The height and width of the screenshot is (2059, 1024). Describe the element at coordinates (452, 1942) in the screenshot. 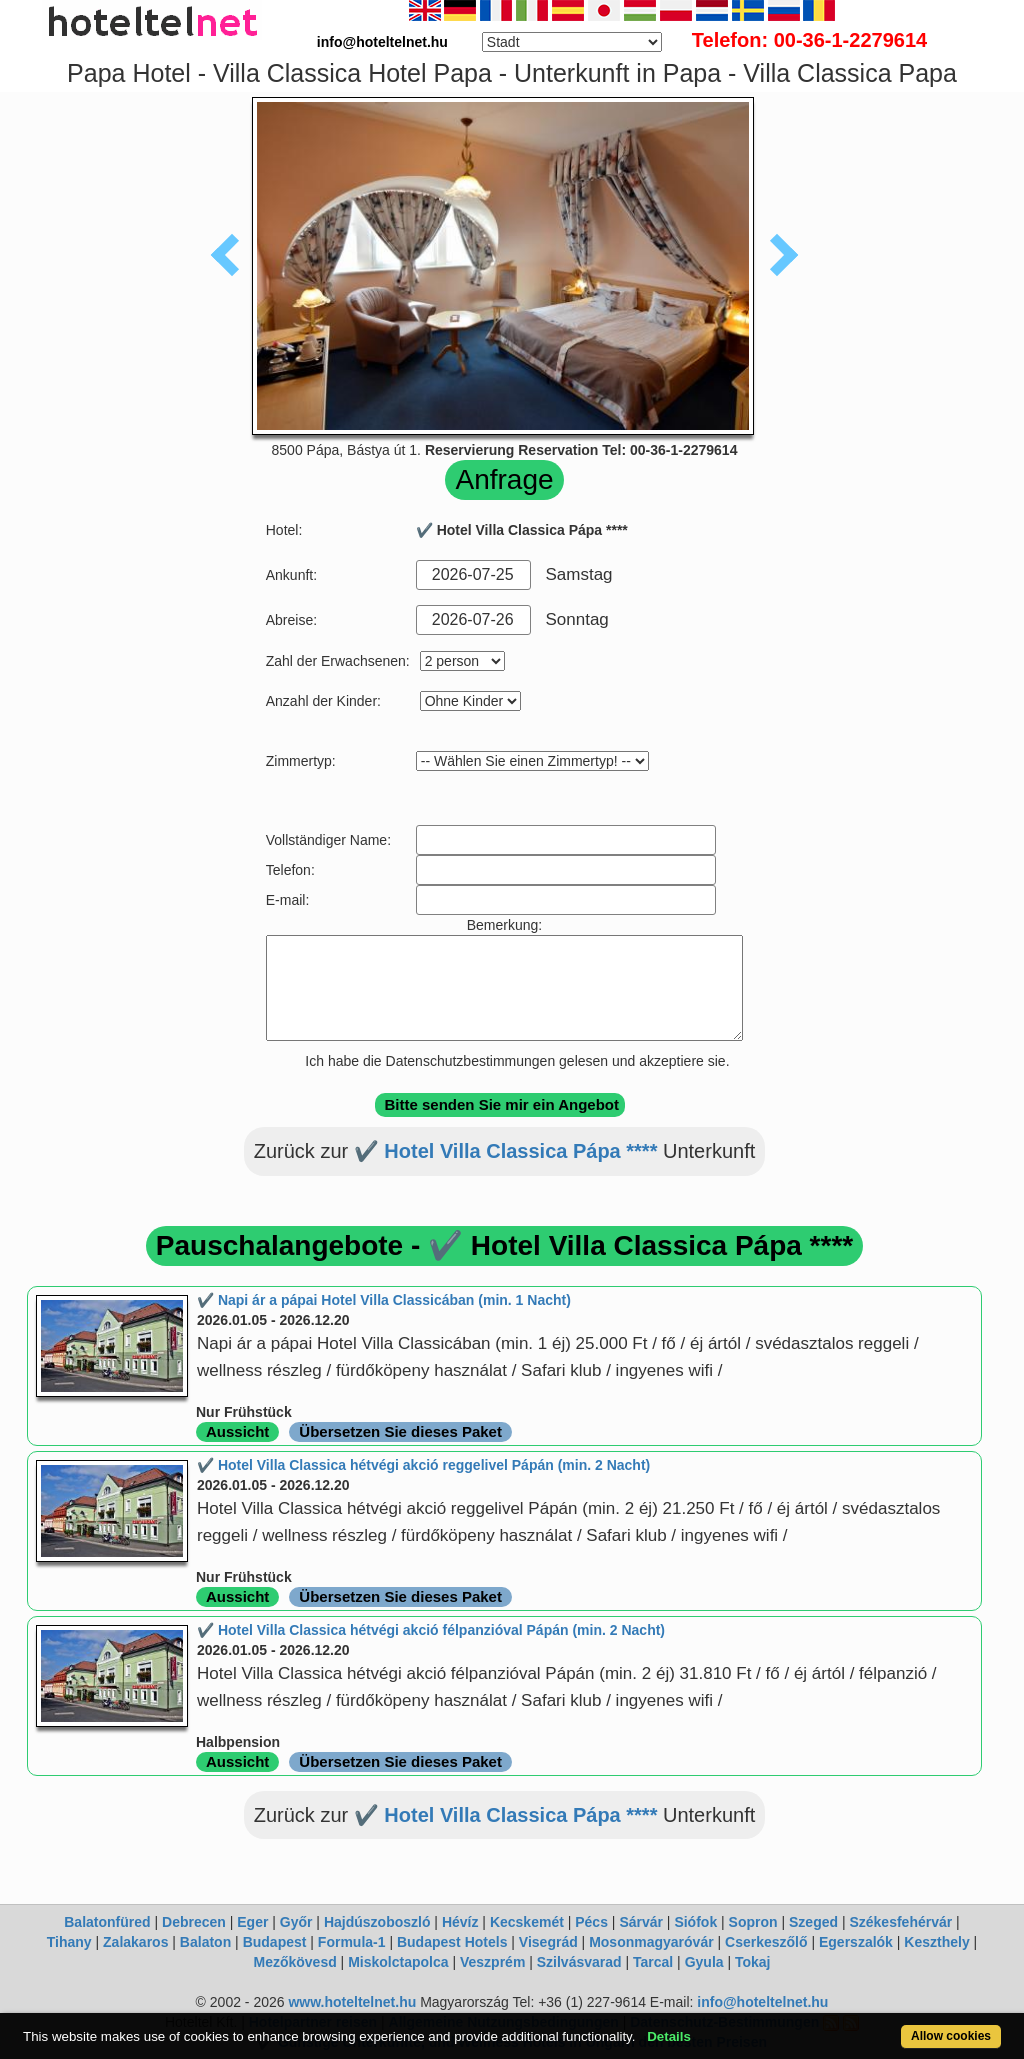

I see `Budapest Hotels` at that location.